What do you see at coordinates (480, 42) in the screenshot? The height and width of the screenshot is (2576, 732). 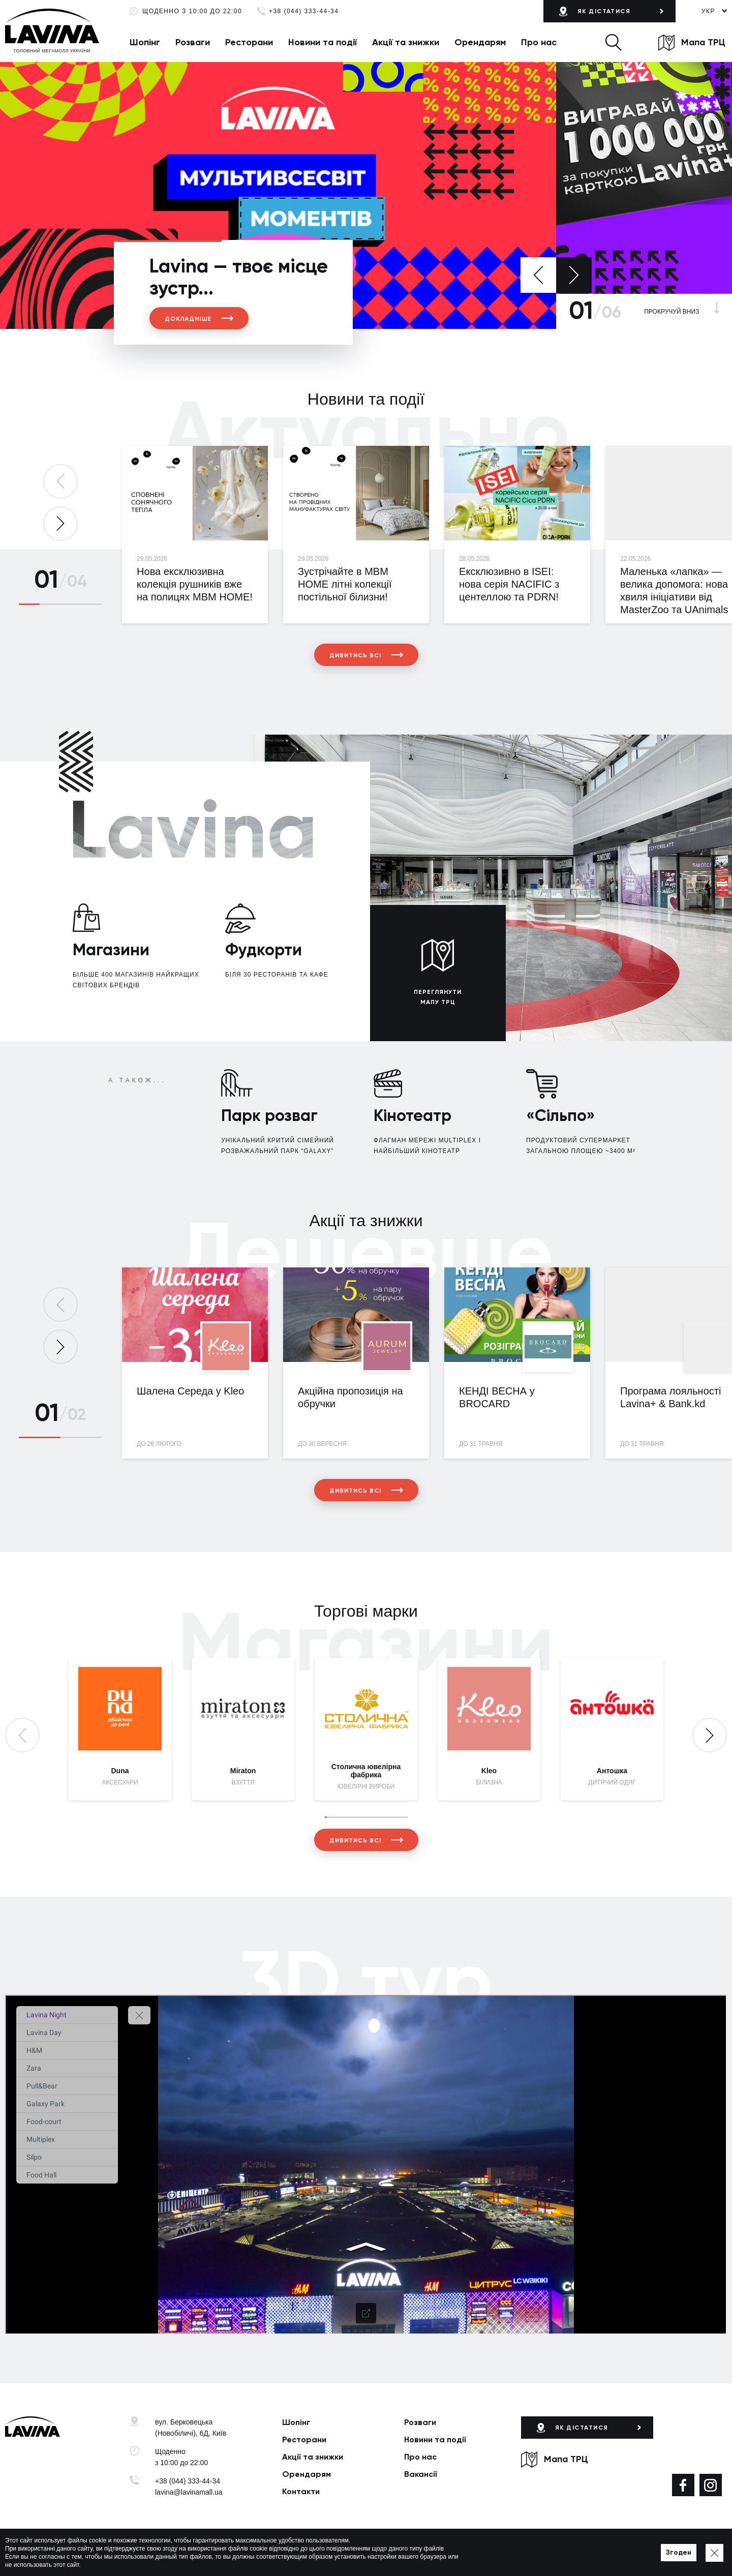 I see `Орендарям` at bounding box center [480, 42].